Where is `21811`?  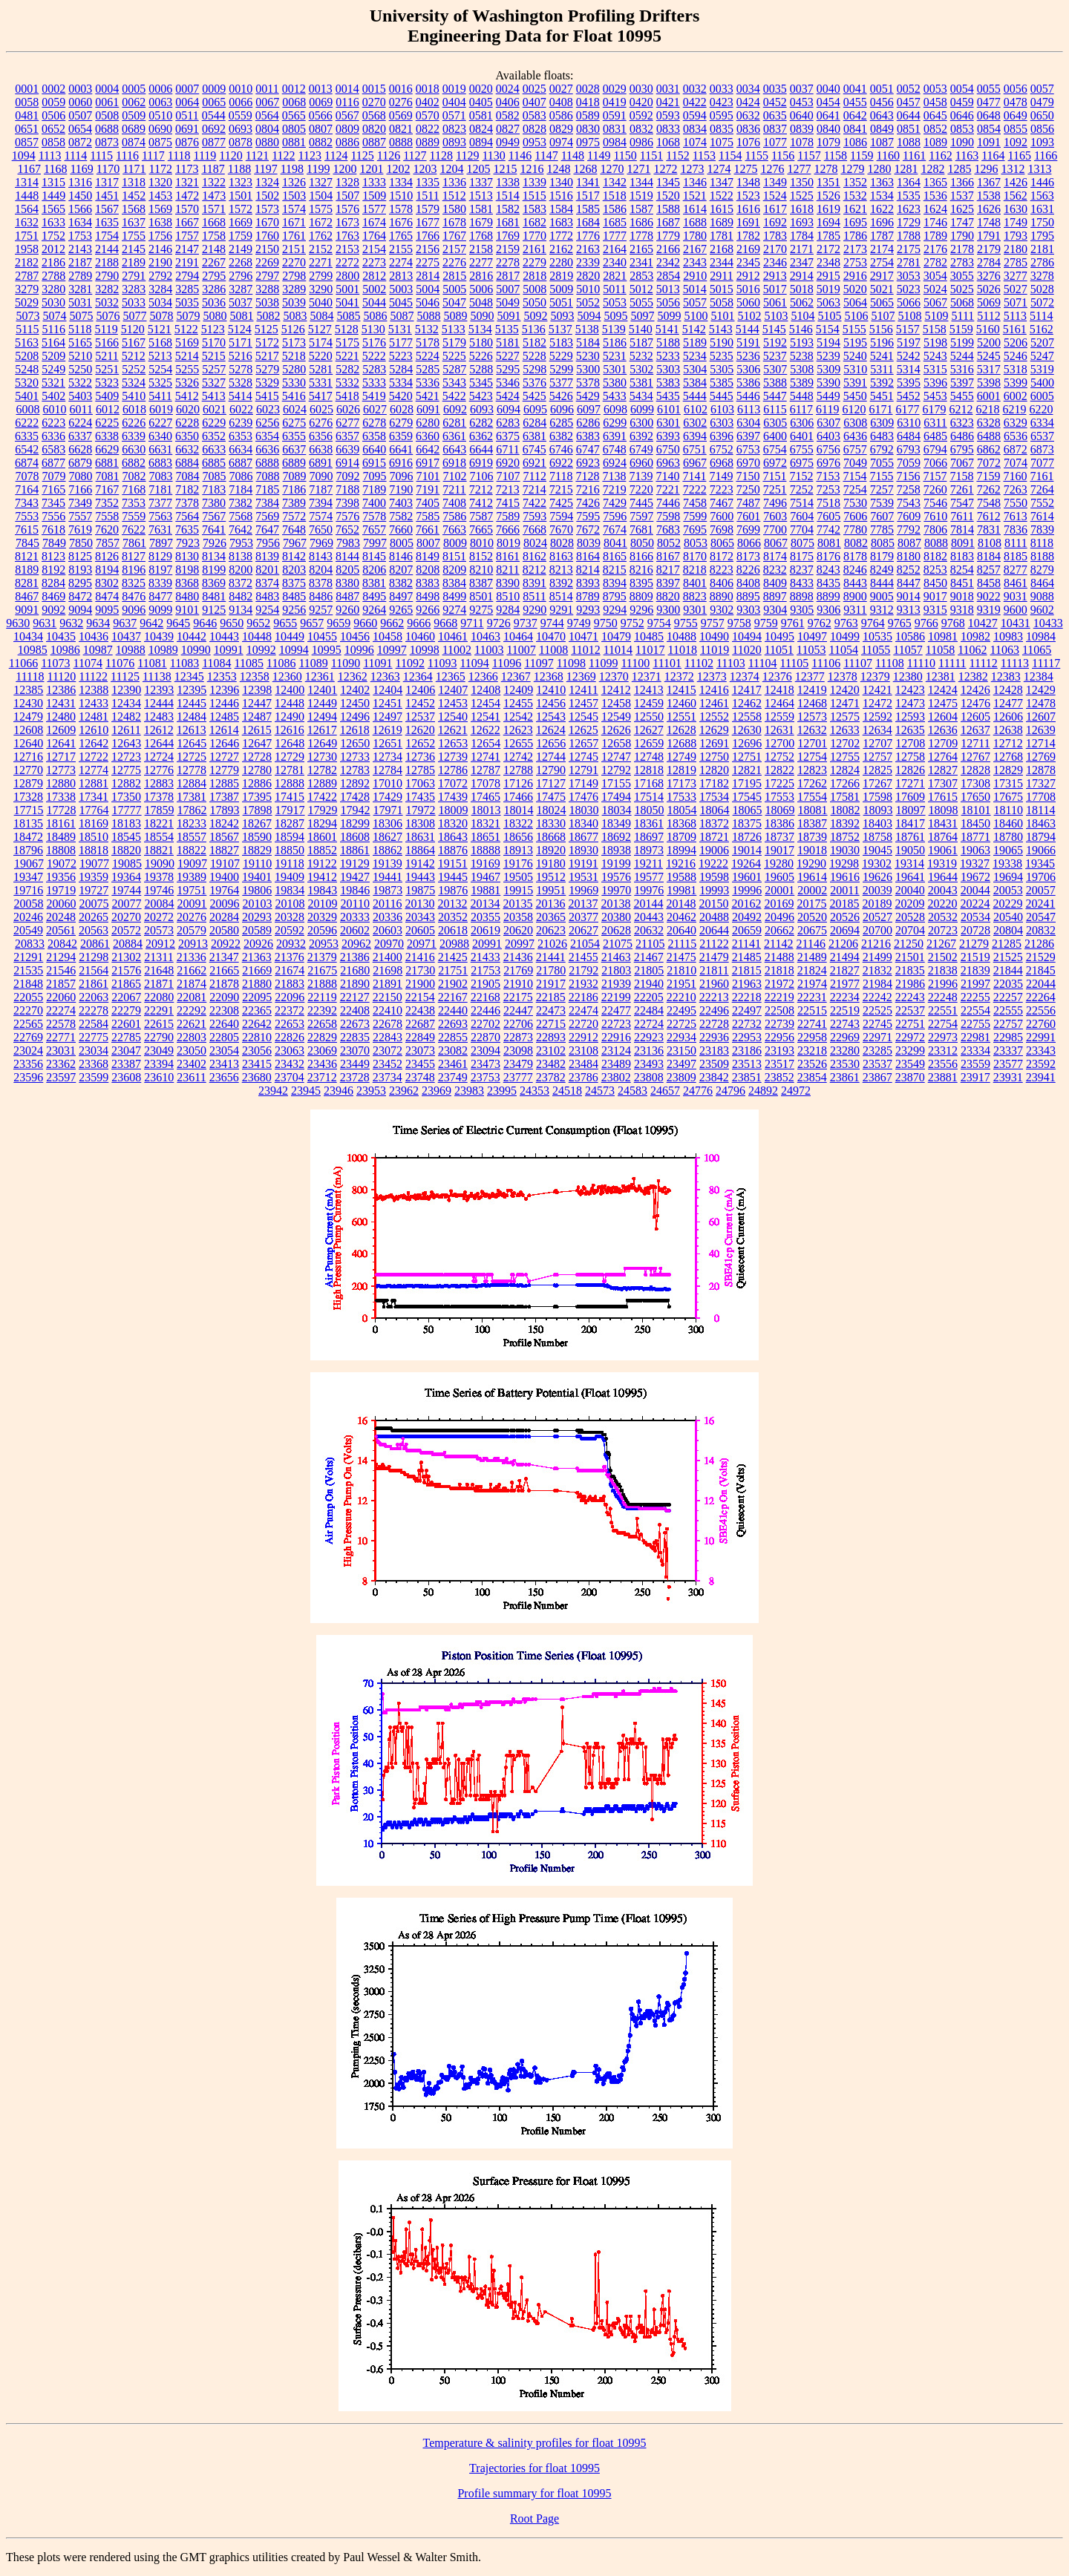 21811 is located at coordinates (713, 970).